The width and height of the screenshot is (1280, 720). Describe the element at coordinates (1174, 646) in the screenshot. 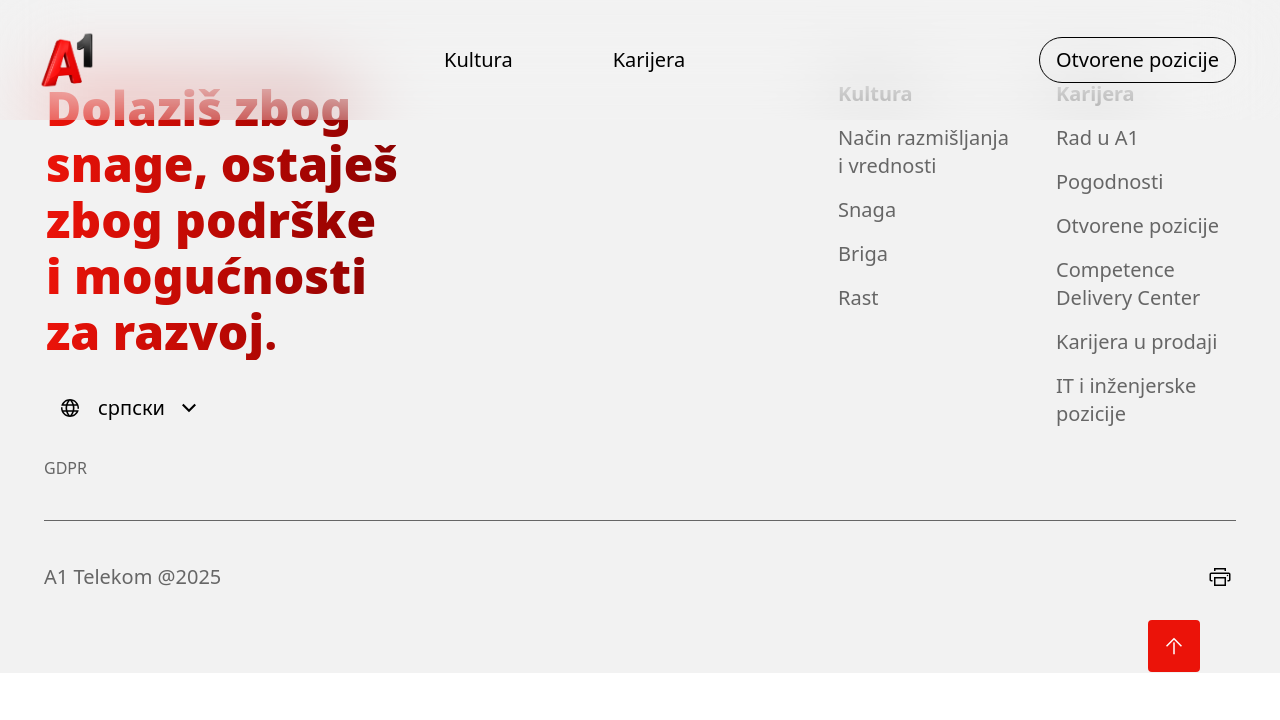

I see `[Back to top]` at that location.